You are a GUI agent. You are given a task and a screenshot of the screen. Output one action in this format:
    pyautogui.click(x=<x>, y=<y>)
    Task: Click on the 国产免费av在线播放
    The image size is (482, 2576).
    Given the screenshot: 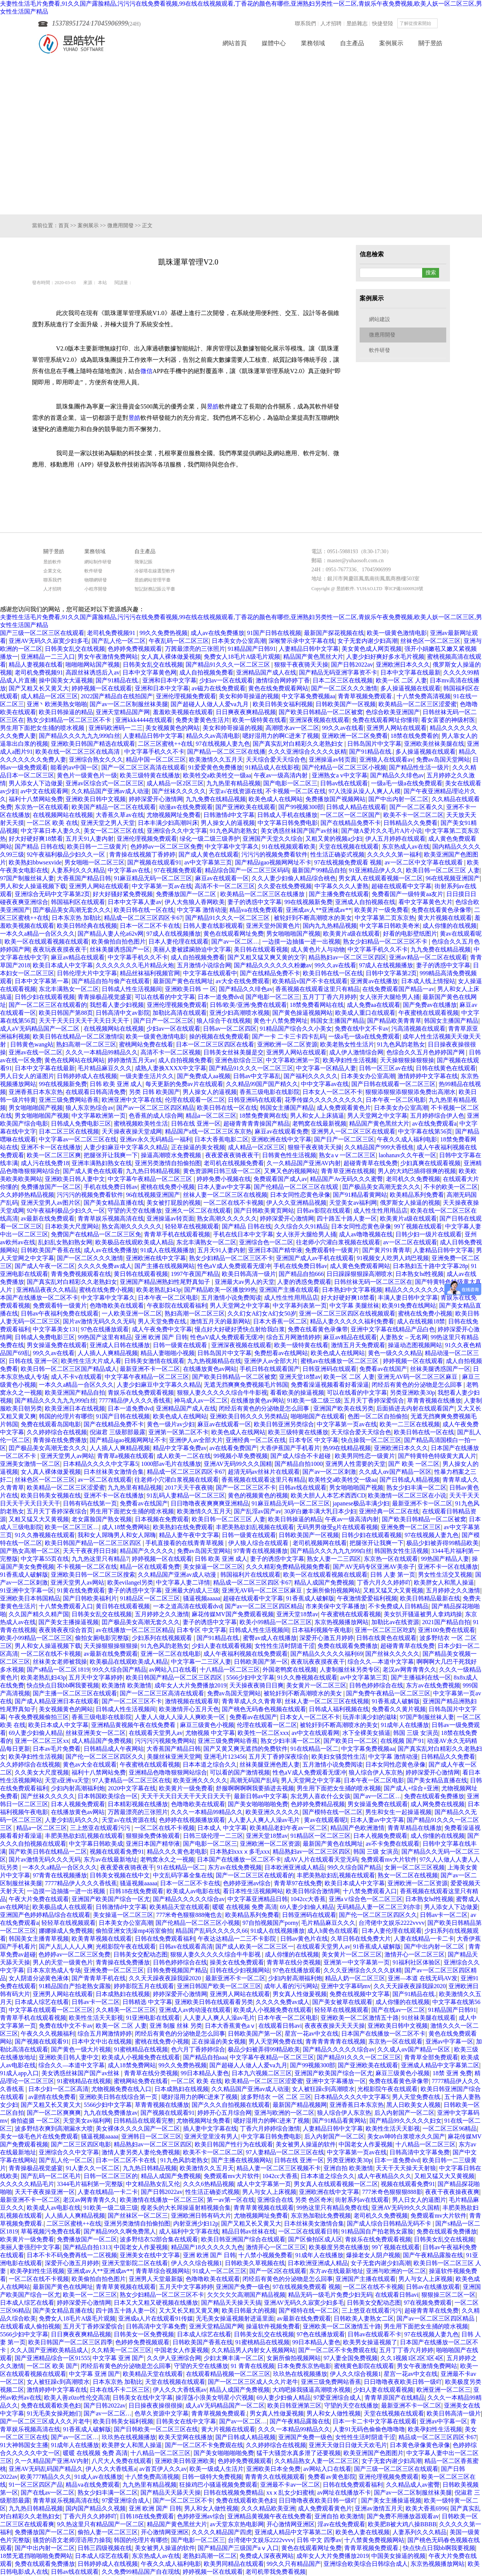 What is the action you would take?
    pyautogui.click(x=430, y=1005)
    